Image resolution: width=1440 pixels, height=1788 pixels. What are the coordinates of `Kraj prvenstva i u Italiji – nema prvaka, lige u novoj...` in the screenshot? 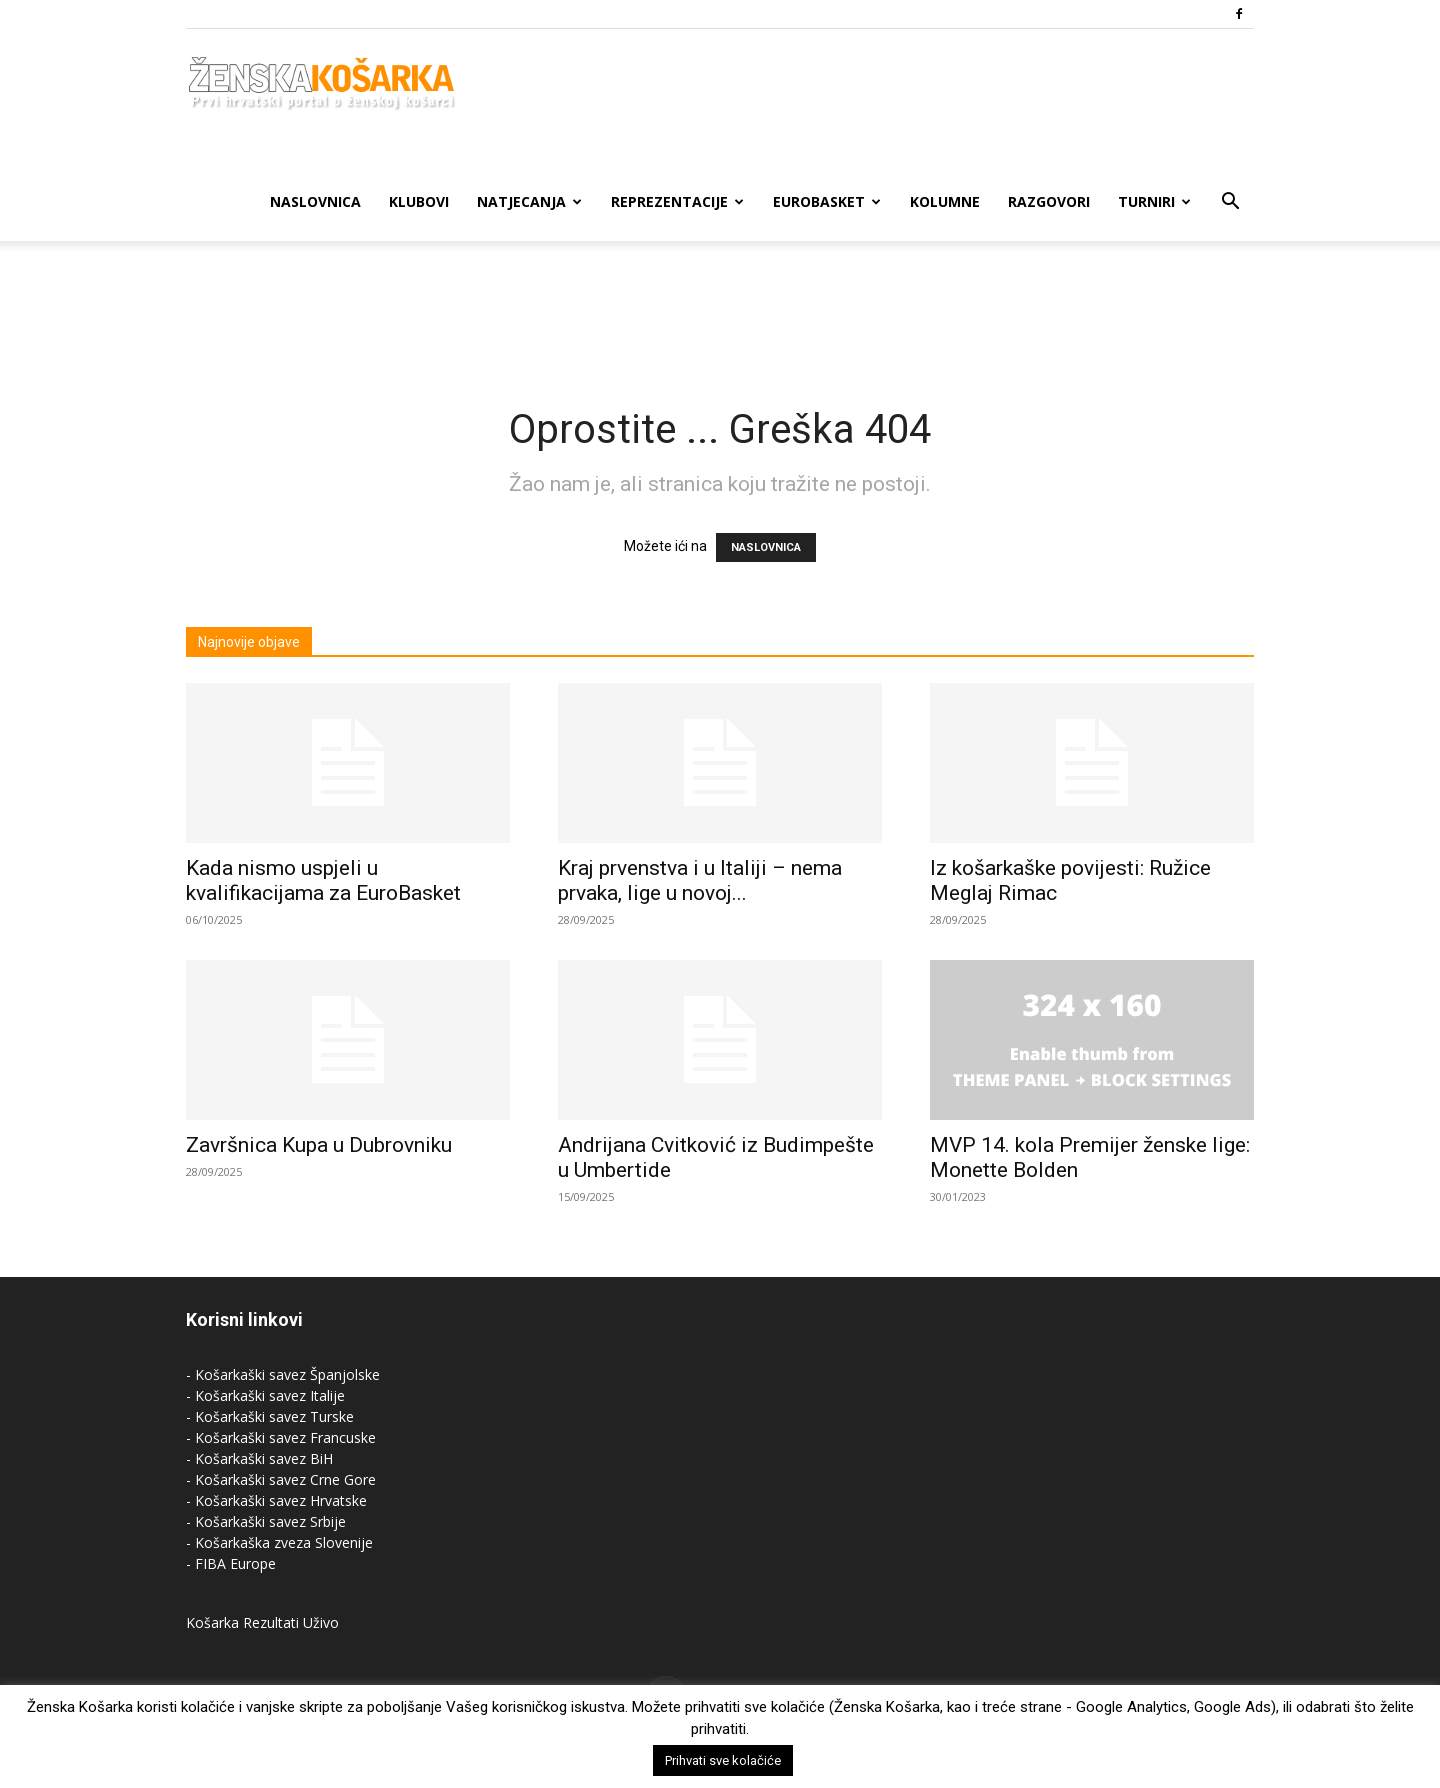 It's located at (700, 880).